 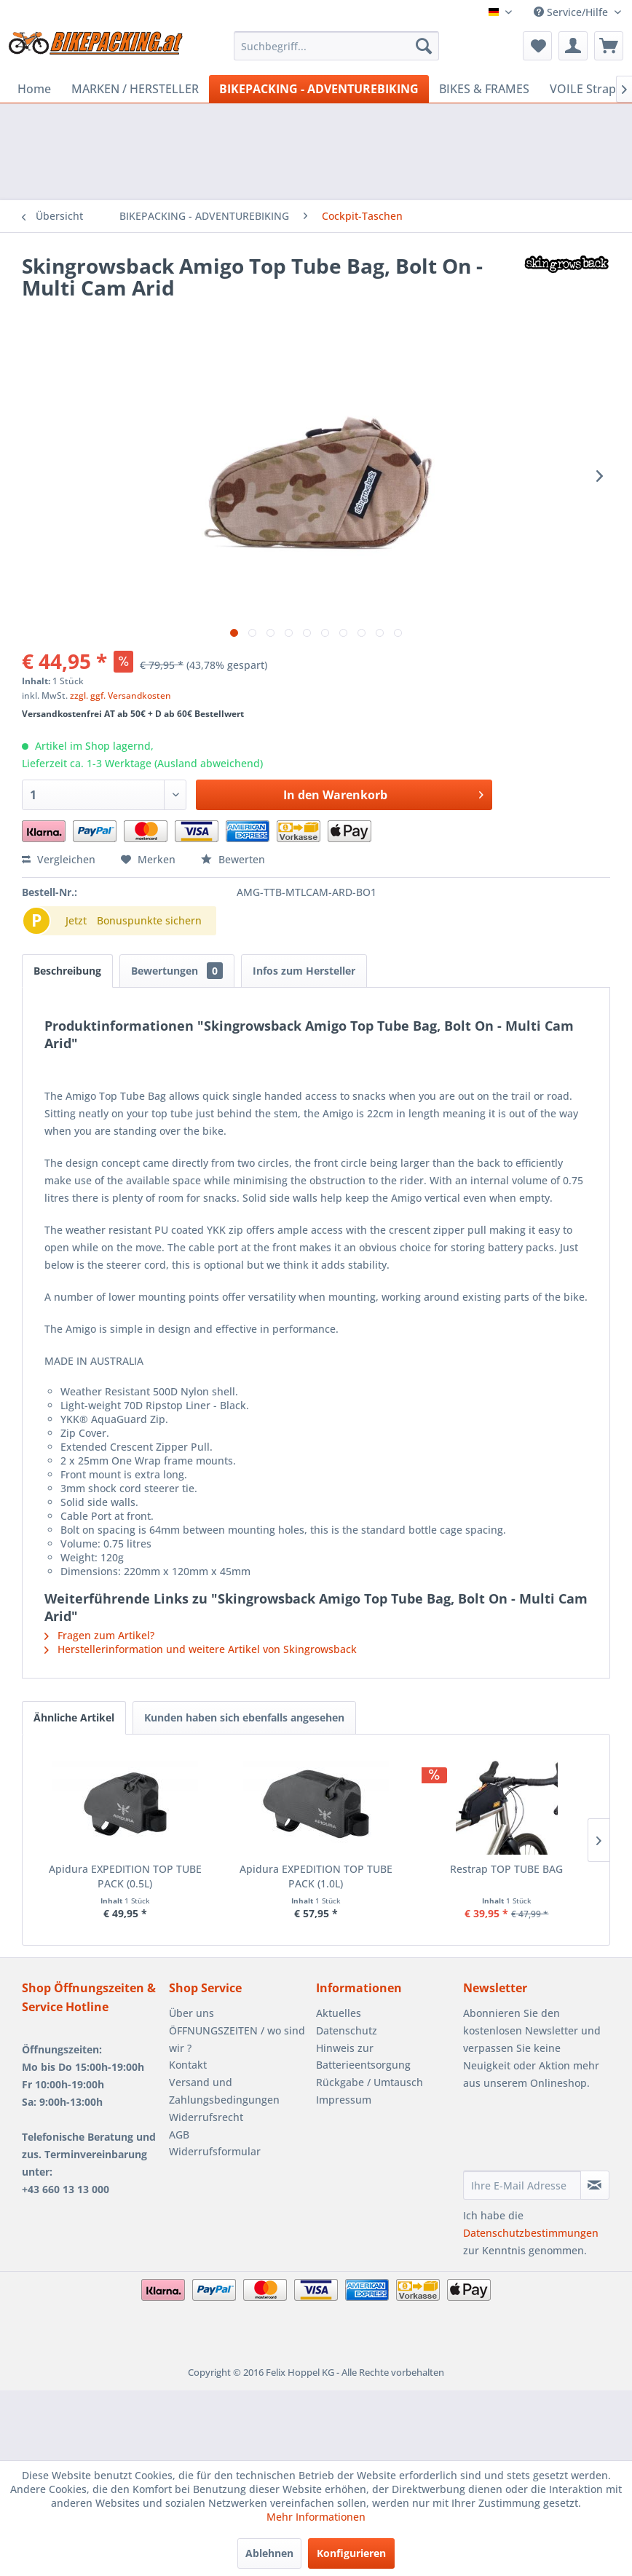 What do you see at coordinates (506, 1869) in the screenshot?
I see `Restrap TOP TUBE BAG` at bounding box center [506, 1869].